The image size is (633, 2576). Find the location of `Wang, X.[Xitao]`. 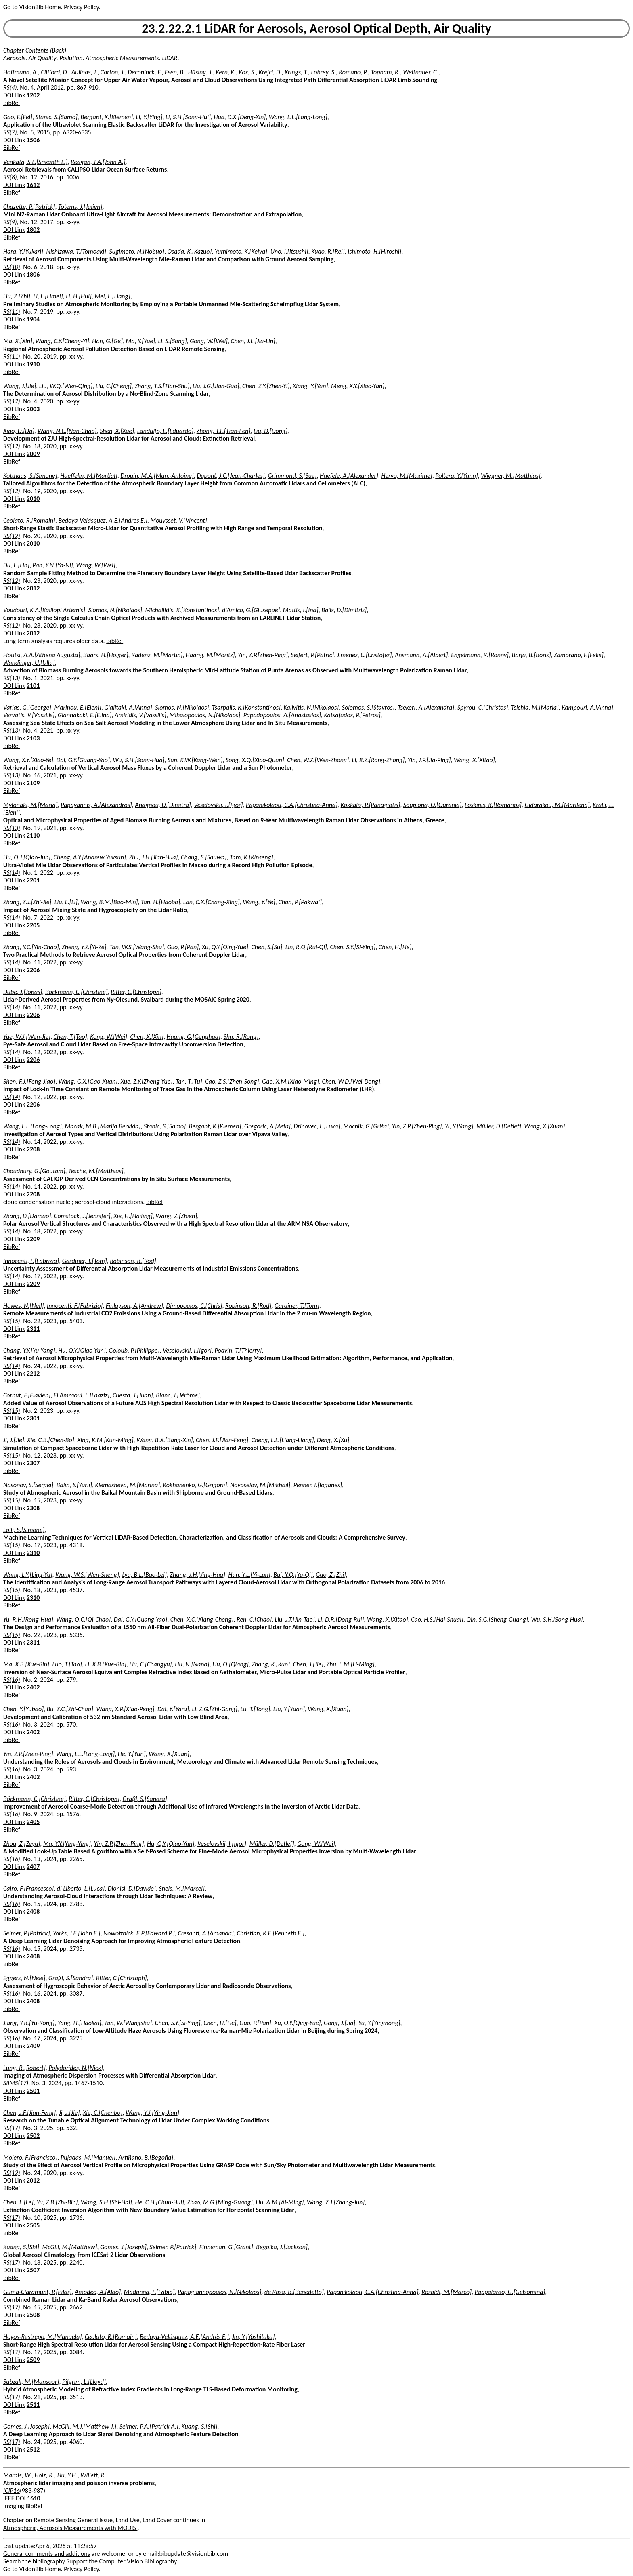

Wang, X.[Xitao] is located at coordinates (474, 760).